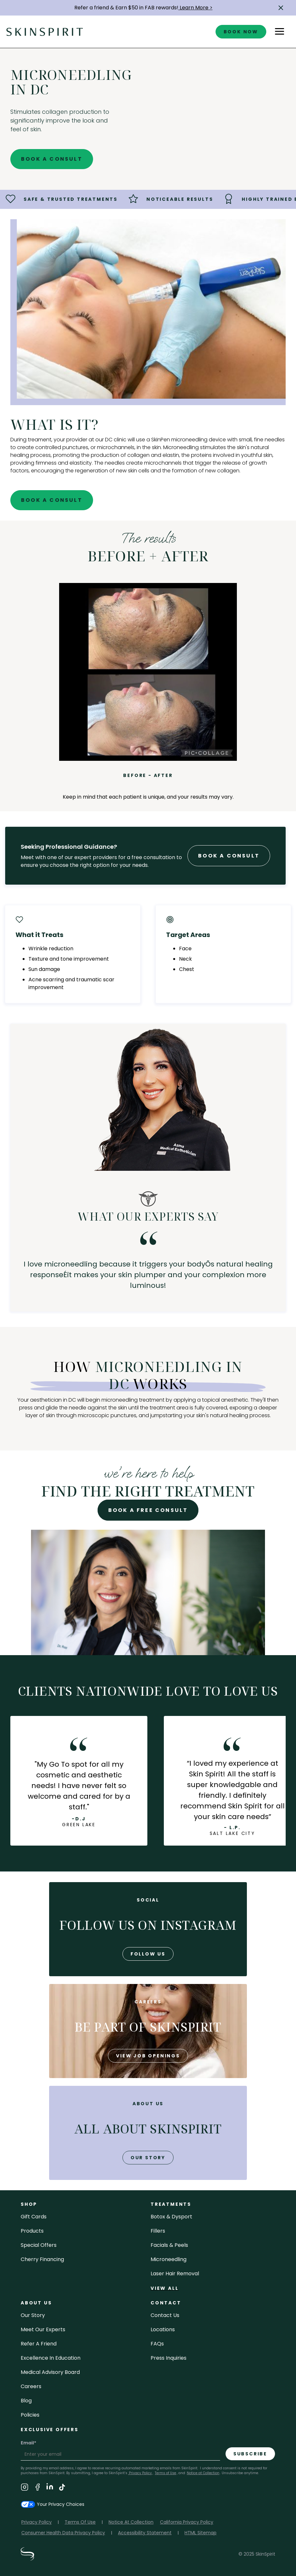 The image size is (296, 2576). Describe the element at coordinates (50, 2488) in the screenshot. I see `[Visit SkinSpirit's LinkedIn Page]` at that location.